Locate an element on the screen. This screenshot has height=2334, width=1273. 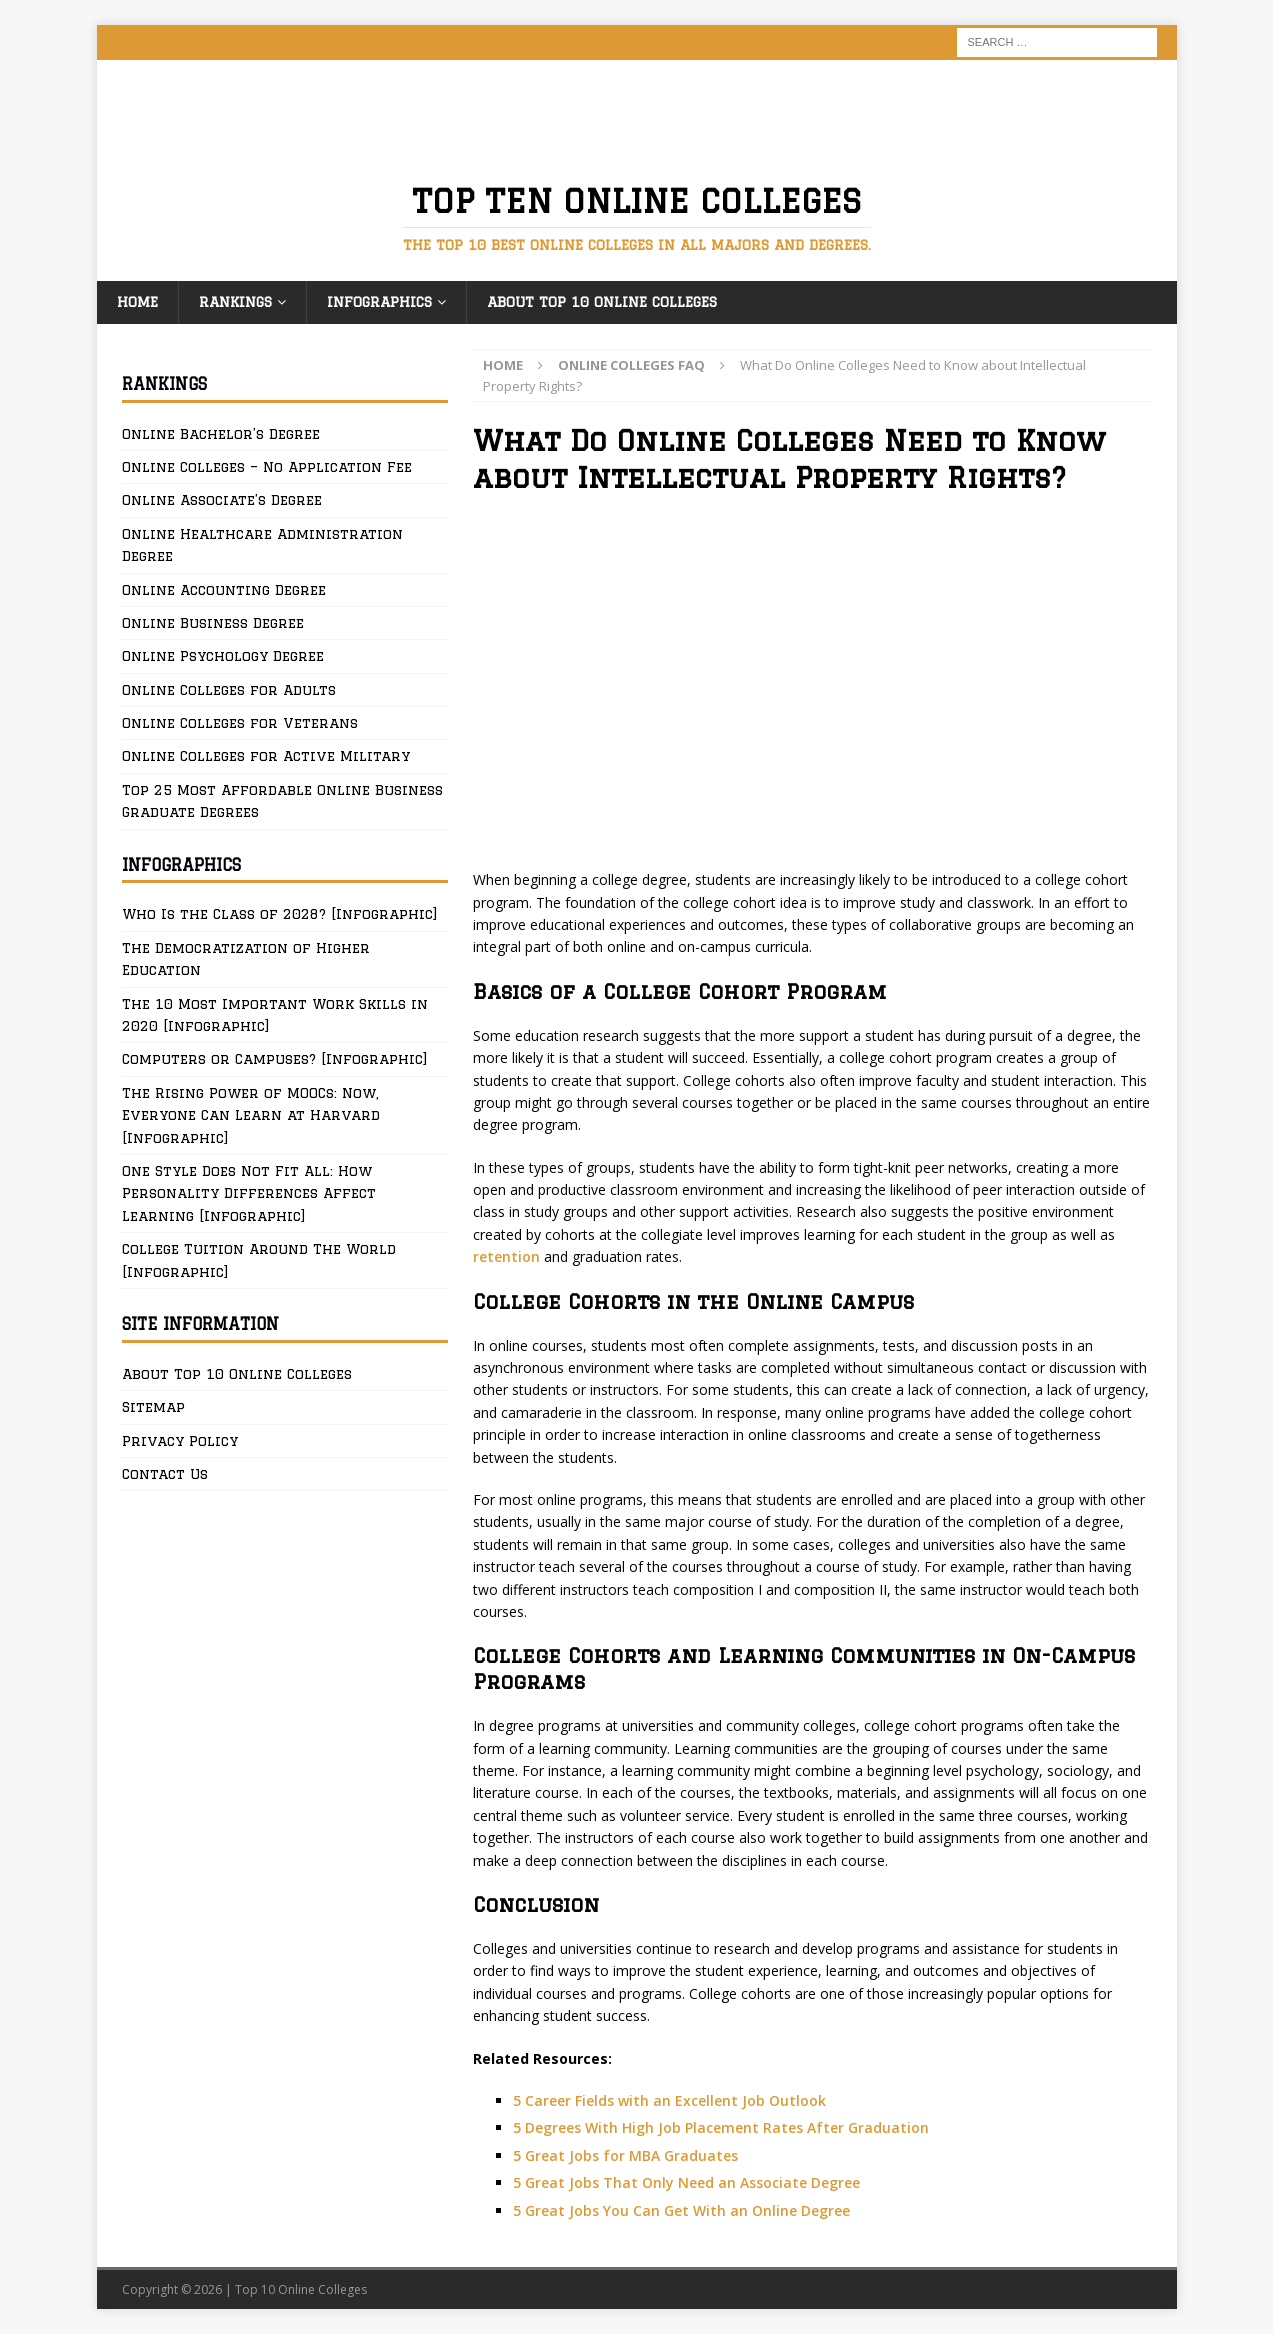
Top 25 Most Affordable Online Business Graduate Degrees is located at coordinates (282, 801).